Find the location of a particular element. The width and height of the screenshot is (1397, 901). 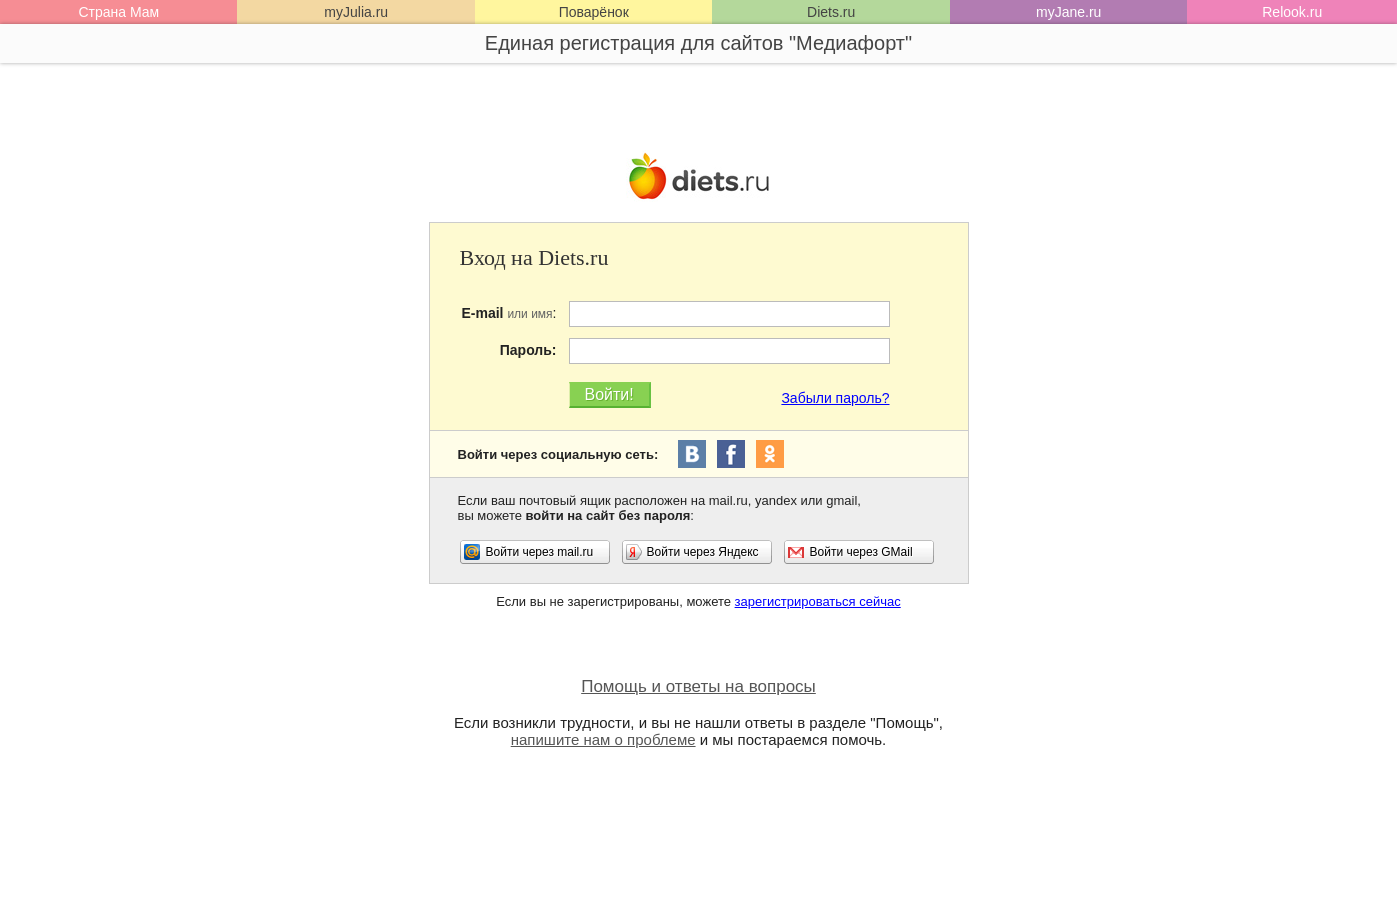

Помощь и ответы на вопросы is located at coordinates (698, 686).